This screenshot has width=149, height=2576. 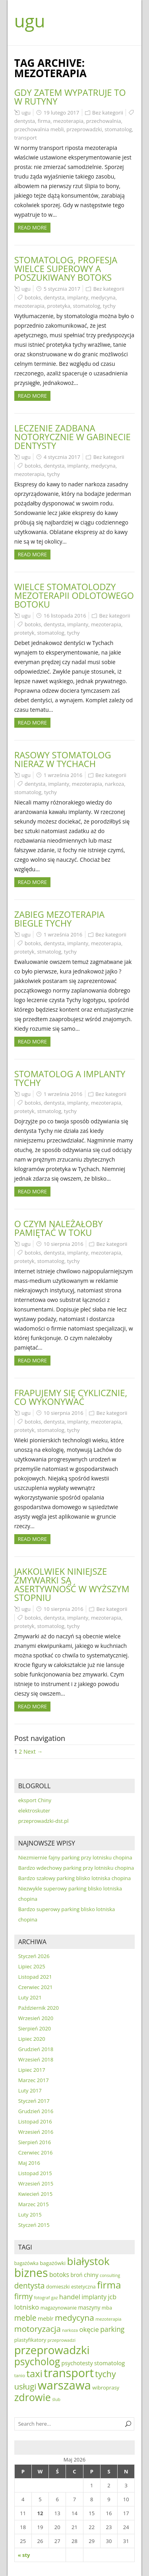 I want to click on biznes, so click(x=31, y=2272).